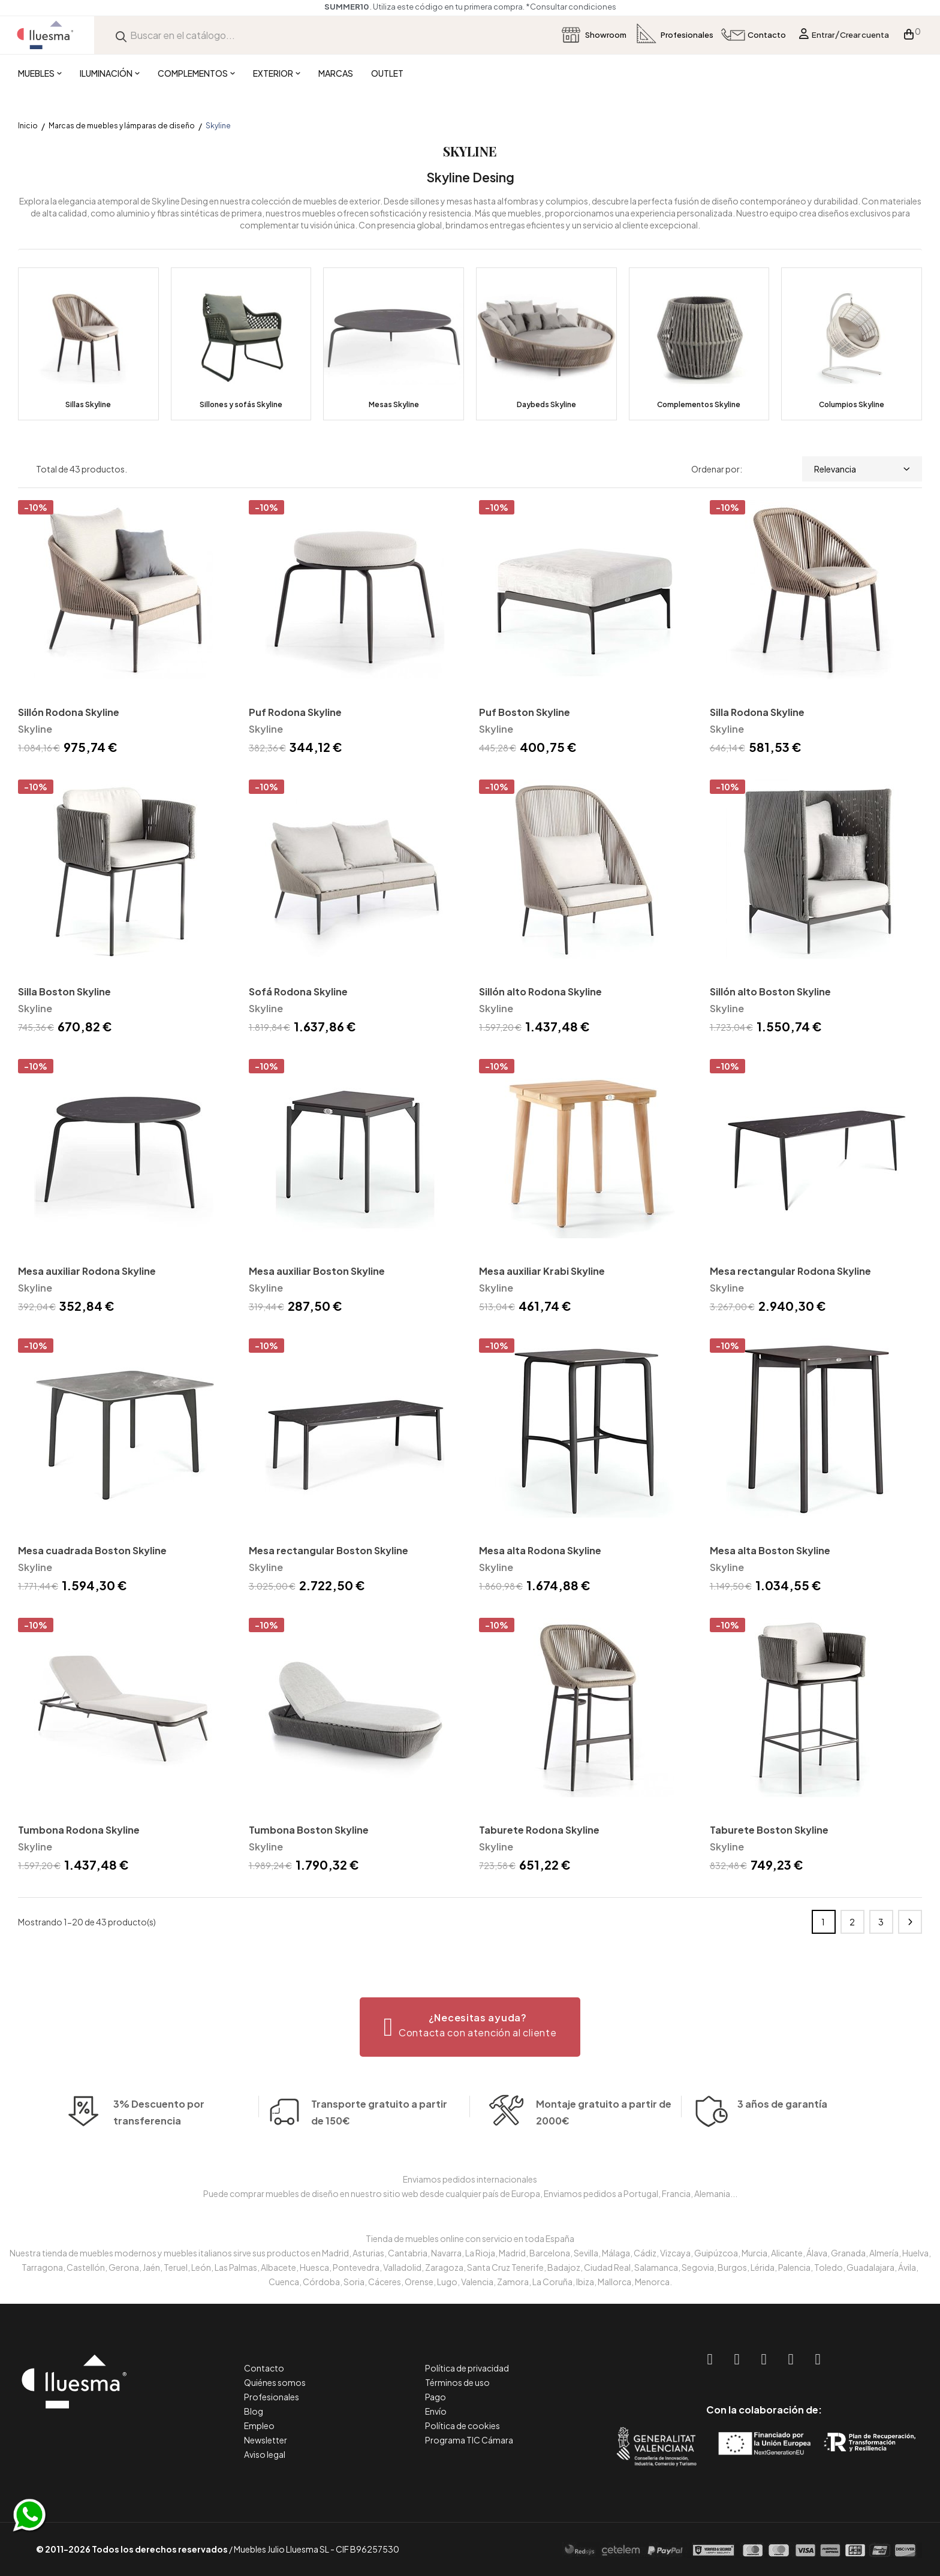  What do you see at coordinates (317, 1271) in the screenshot?
I see `Mesa auxiliar Boston Skyline` at bounding box center [317, 1271].